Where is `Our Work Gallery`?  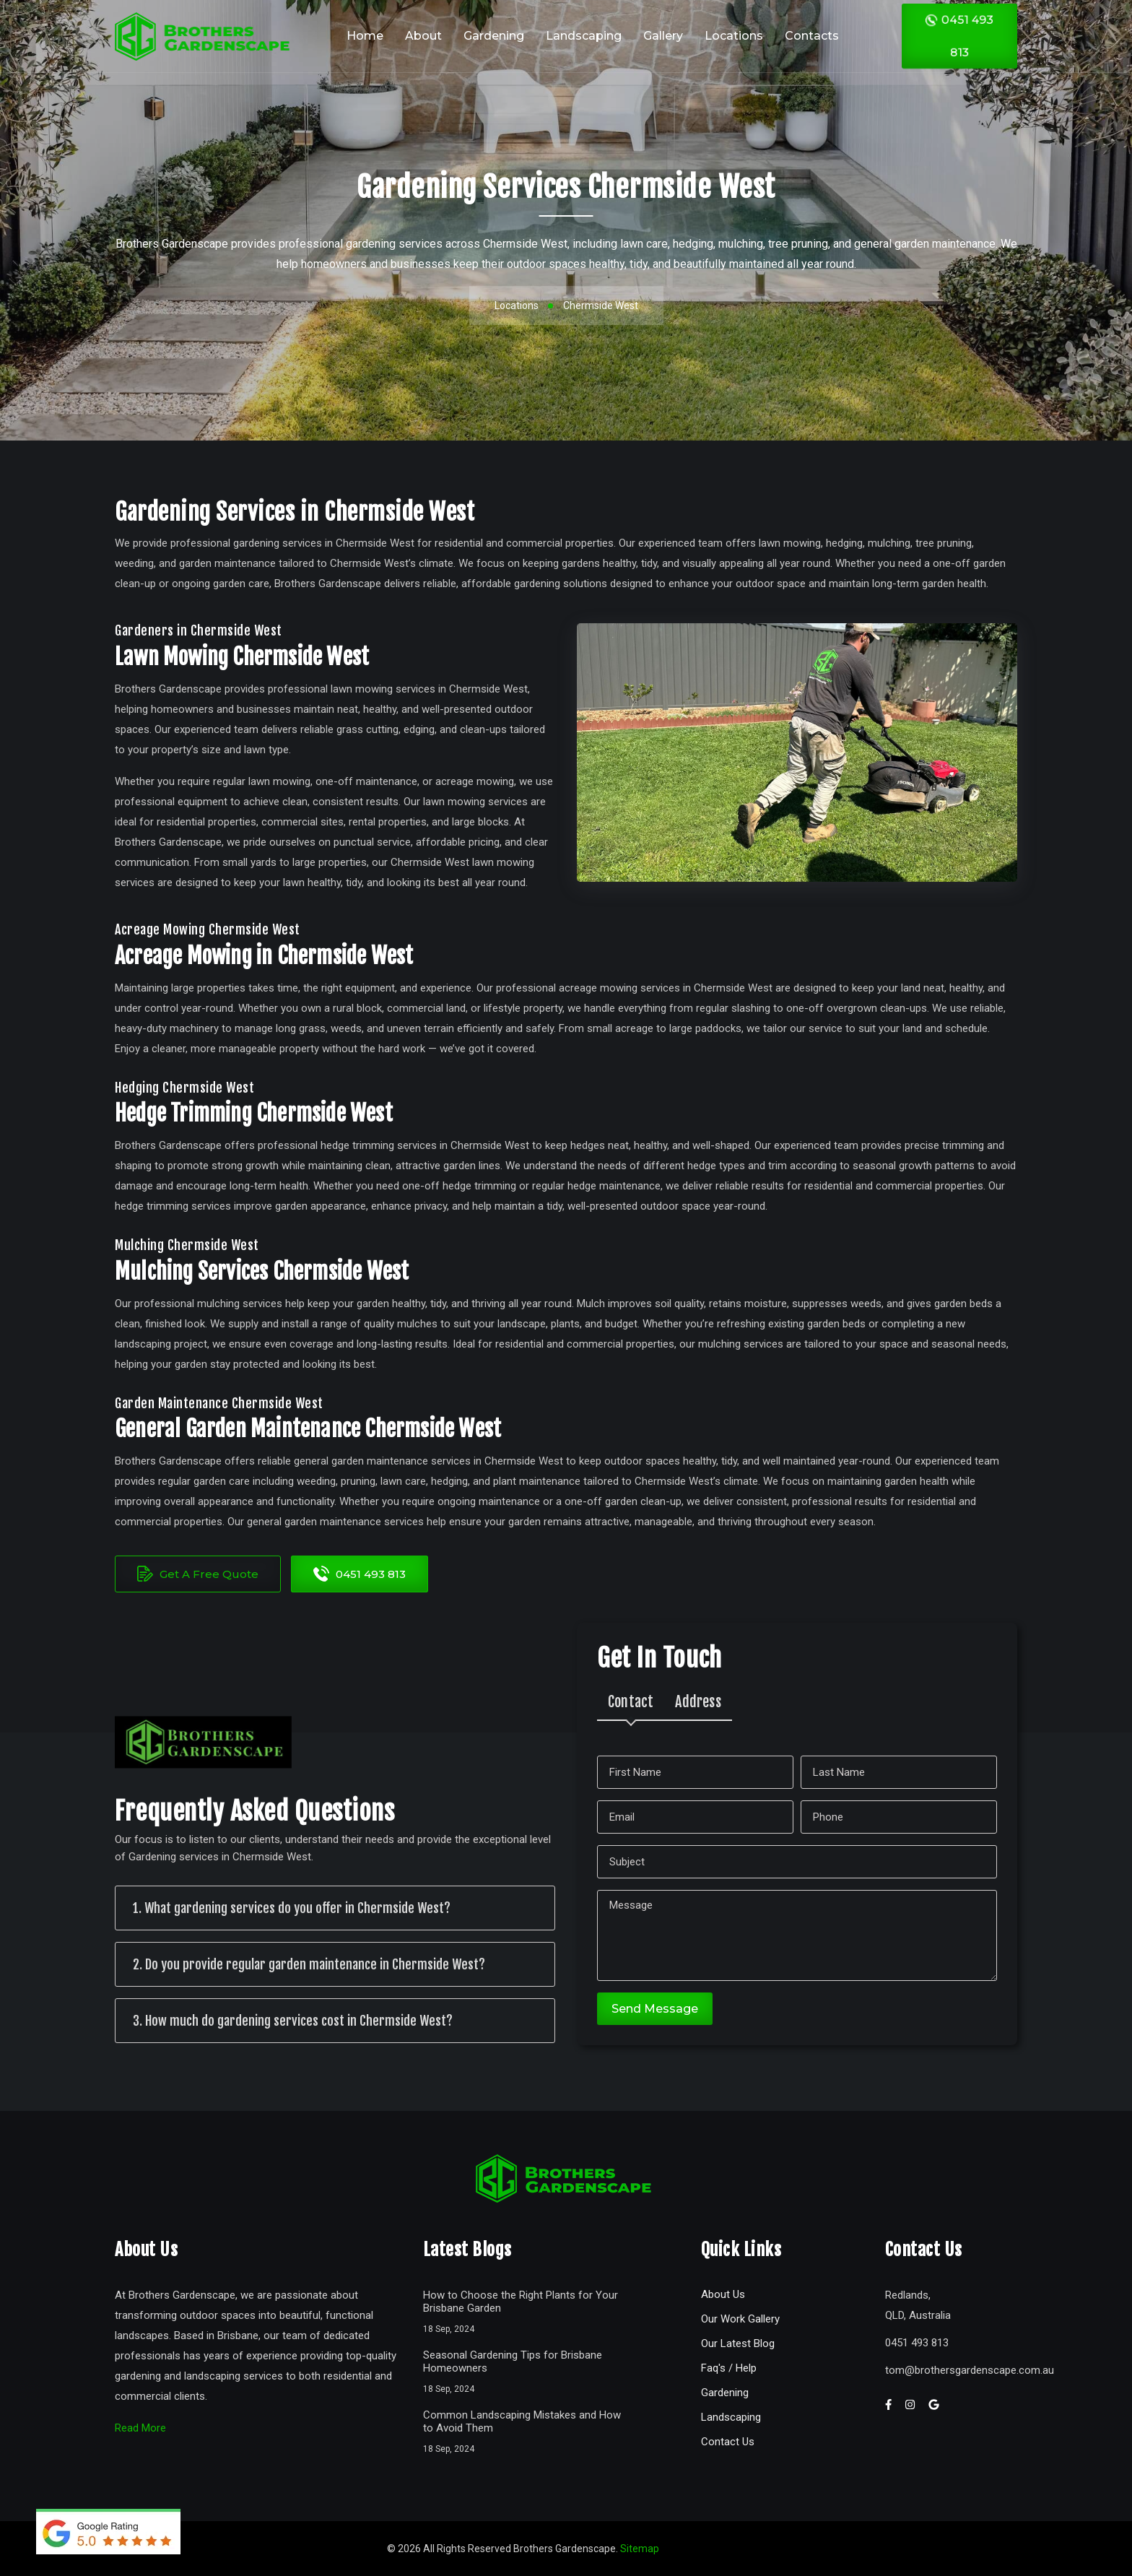
Our Work Gallery is located at coordinates (740, 2318).